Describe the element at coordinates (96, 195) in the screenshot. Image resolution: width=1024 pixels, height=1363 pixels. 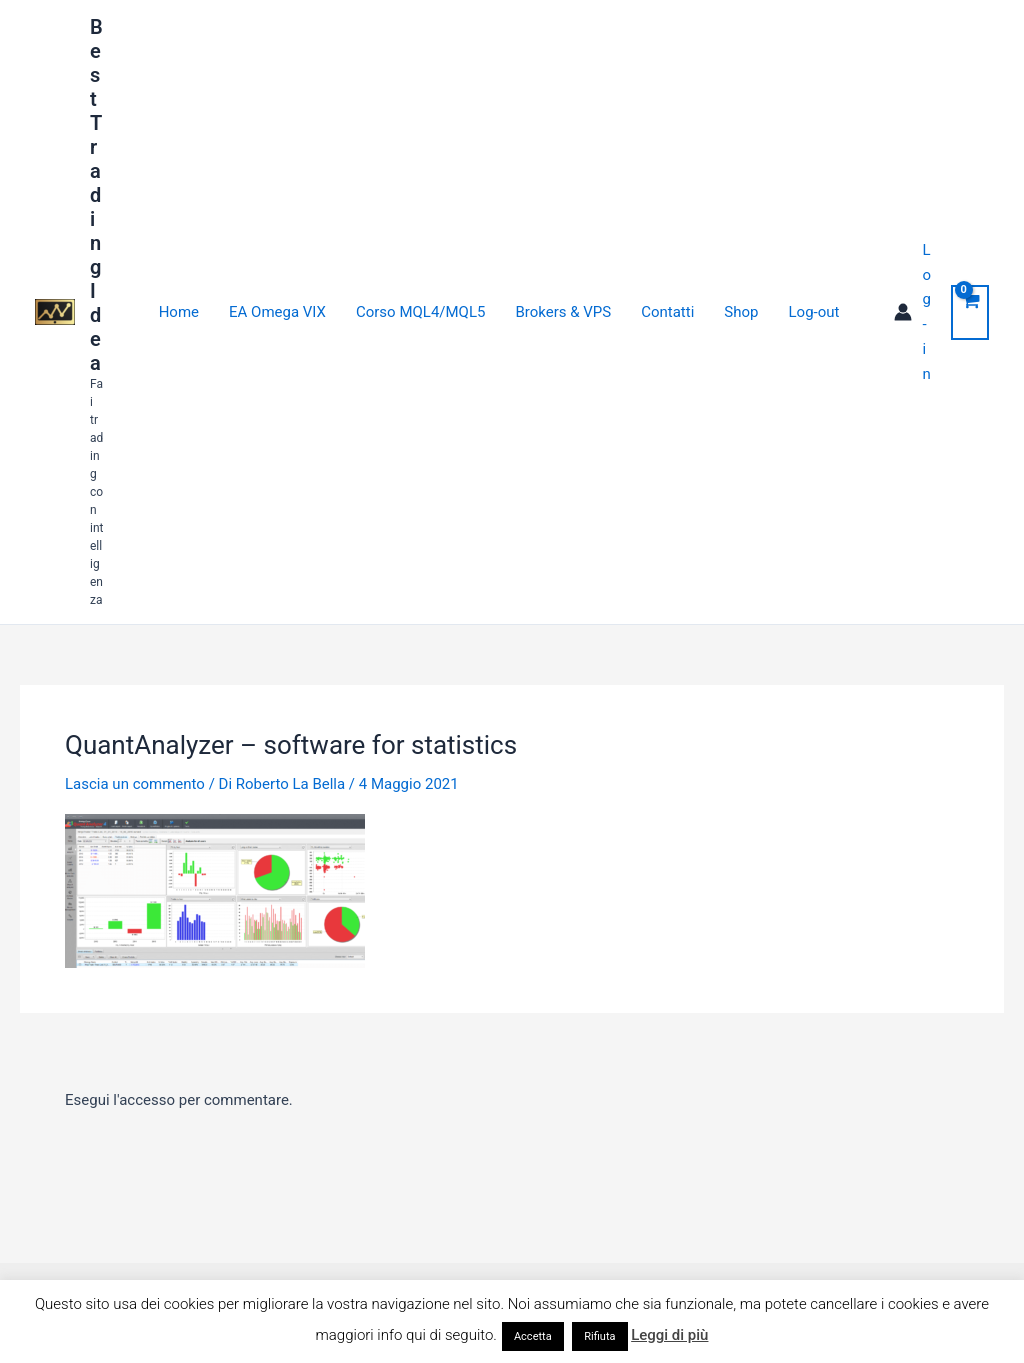
I see `Best Trading Idea` at that location.